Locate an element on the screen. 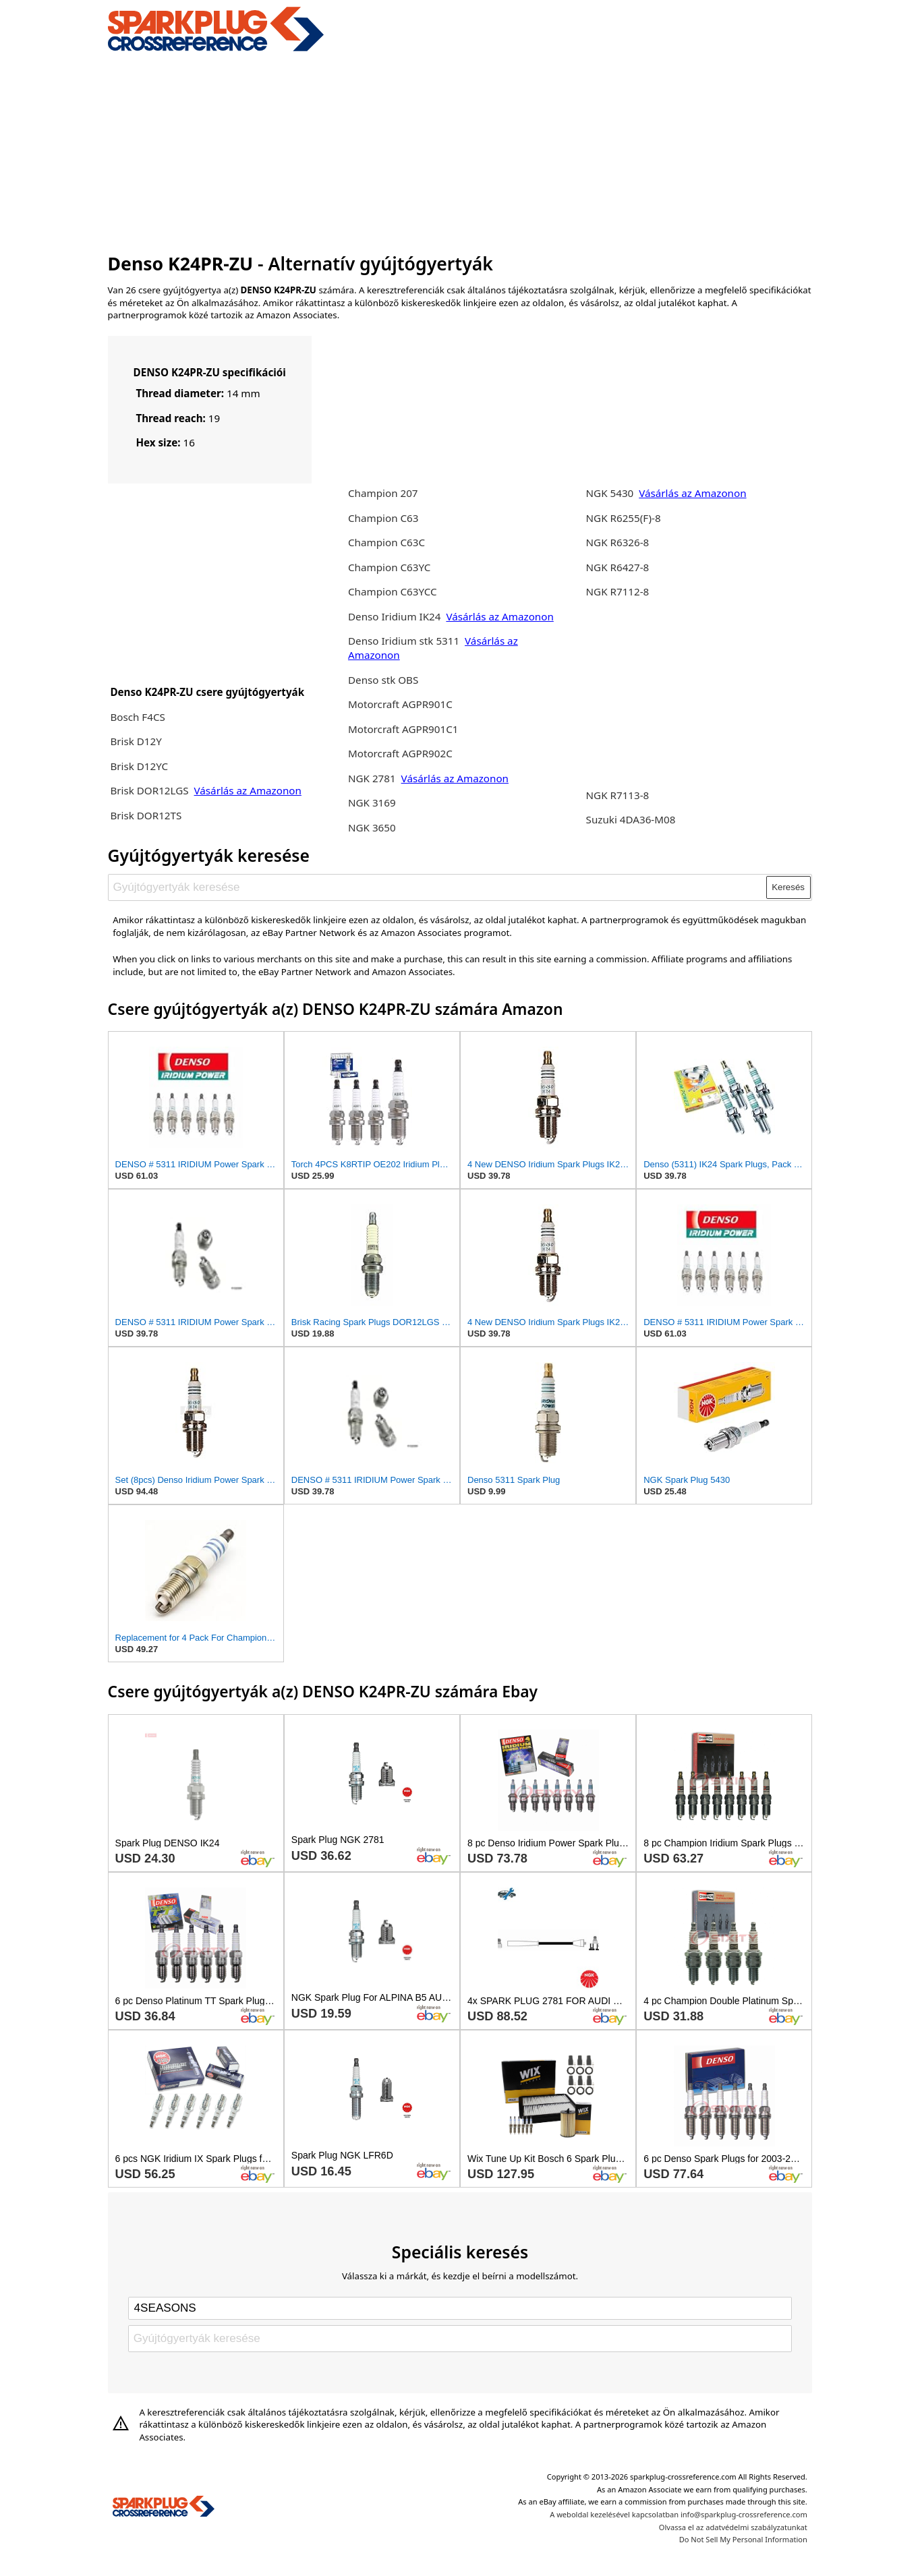  Motorcraft AGPR901C is located at coordinates (400, 704).